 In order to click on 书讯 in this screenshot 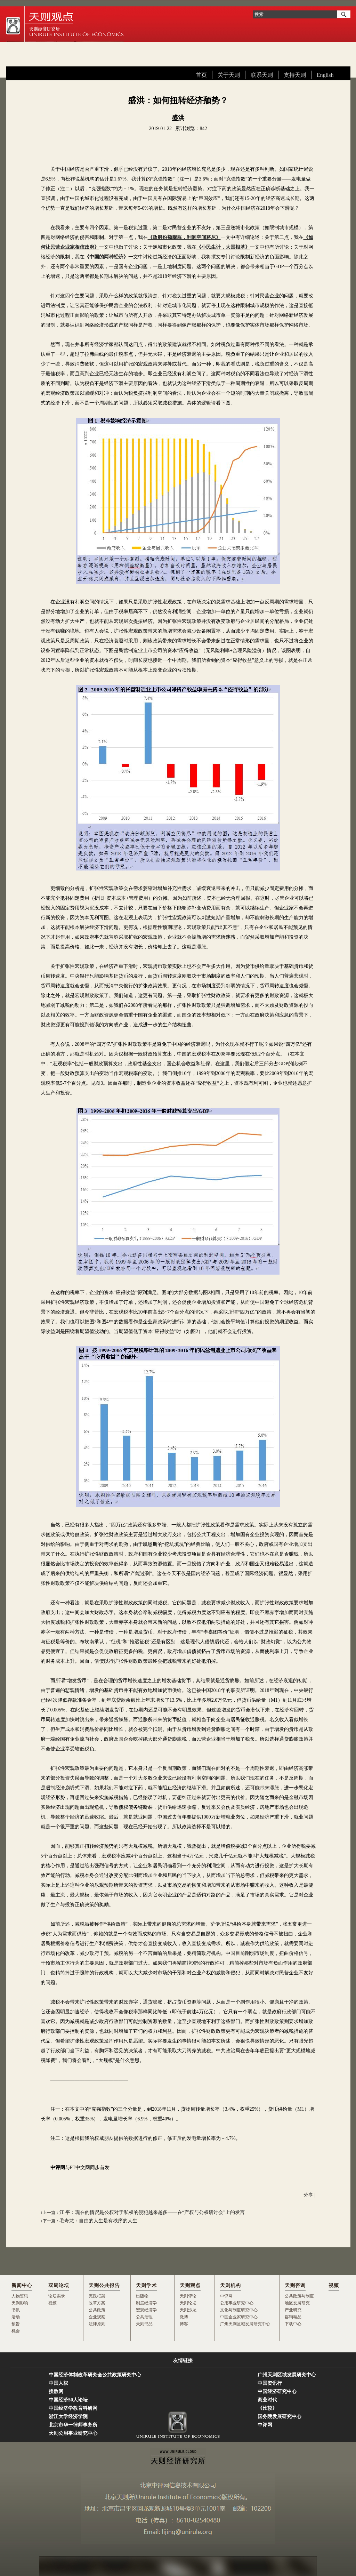, I will do `click(15, 2310)`.